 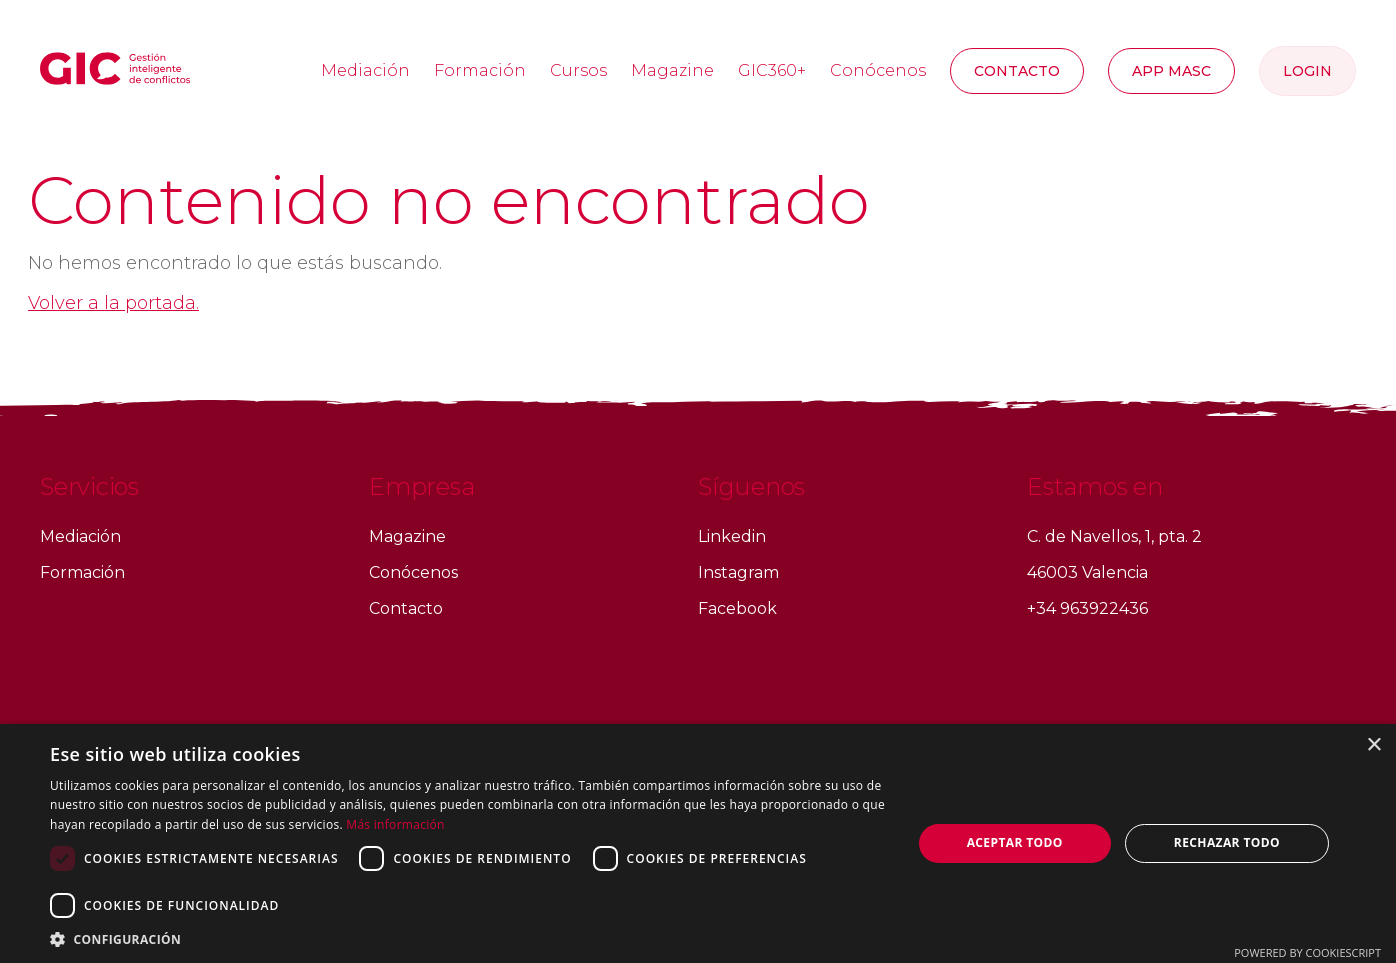 I want to click on Login, so click(x=1307, y=71).